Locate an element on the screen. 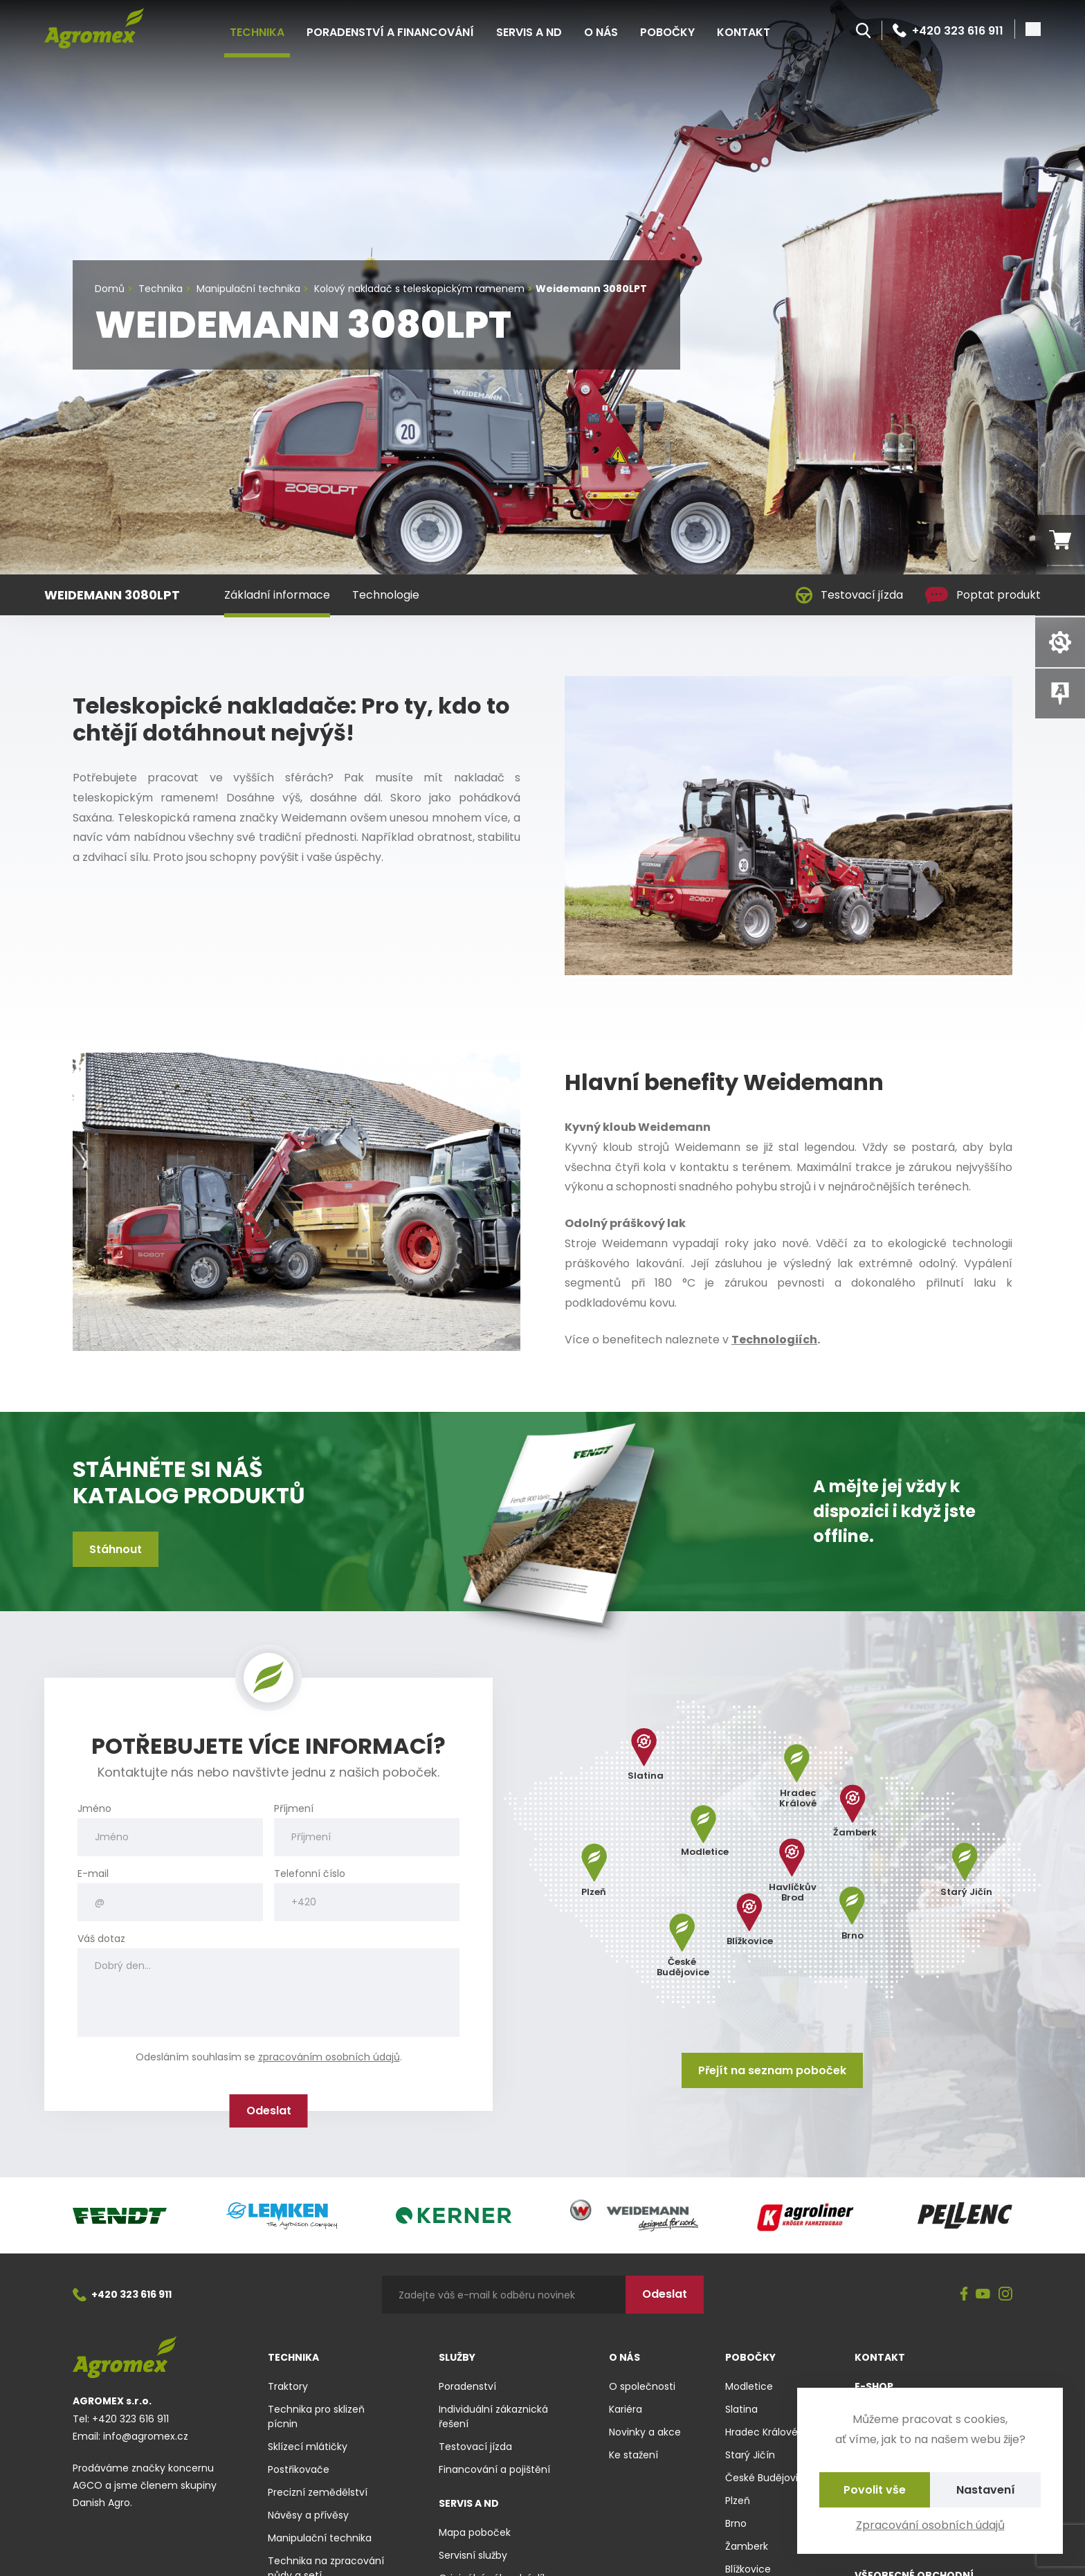 The height and width of the screenshot is (2576, 1085). České Budějovice is located at coordinates (767, 2478).